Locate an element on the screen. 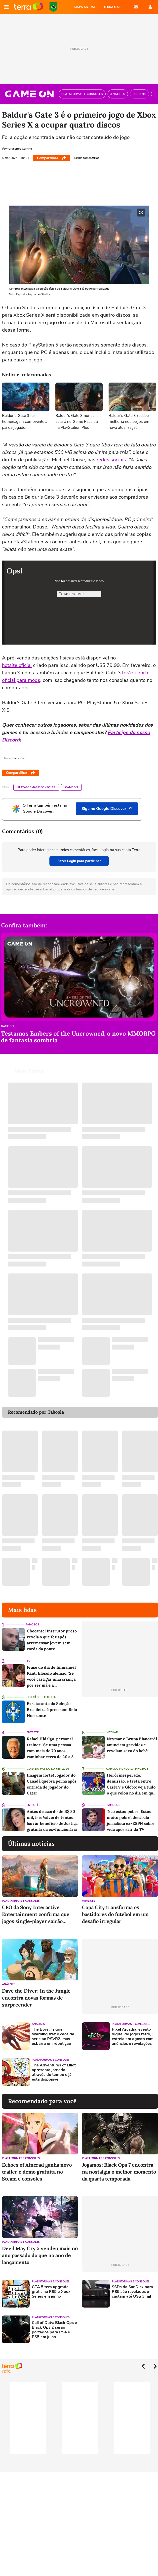  SSDs da SanDisk para PS5 são revelados e custam até US$ 3 mil is located at coordinates (132, 2292).